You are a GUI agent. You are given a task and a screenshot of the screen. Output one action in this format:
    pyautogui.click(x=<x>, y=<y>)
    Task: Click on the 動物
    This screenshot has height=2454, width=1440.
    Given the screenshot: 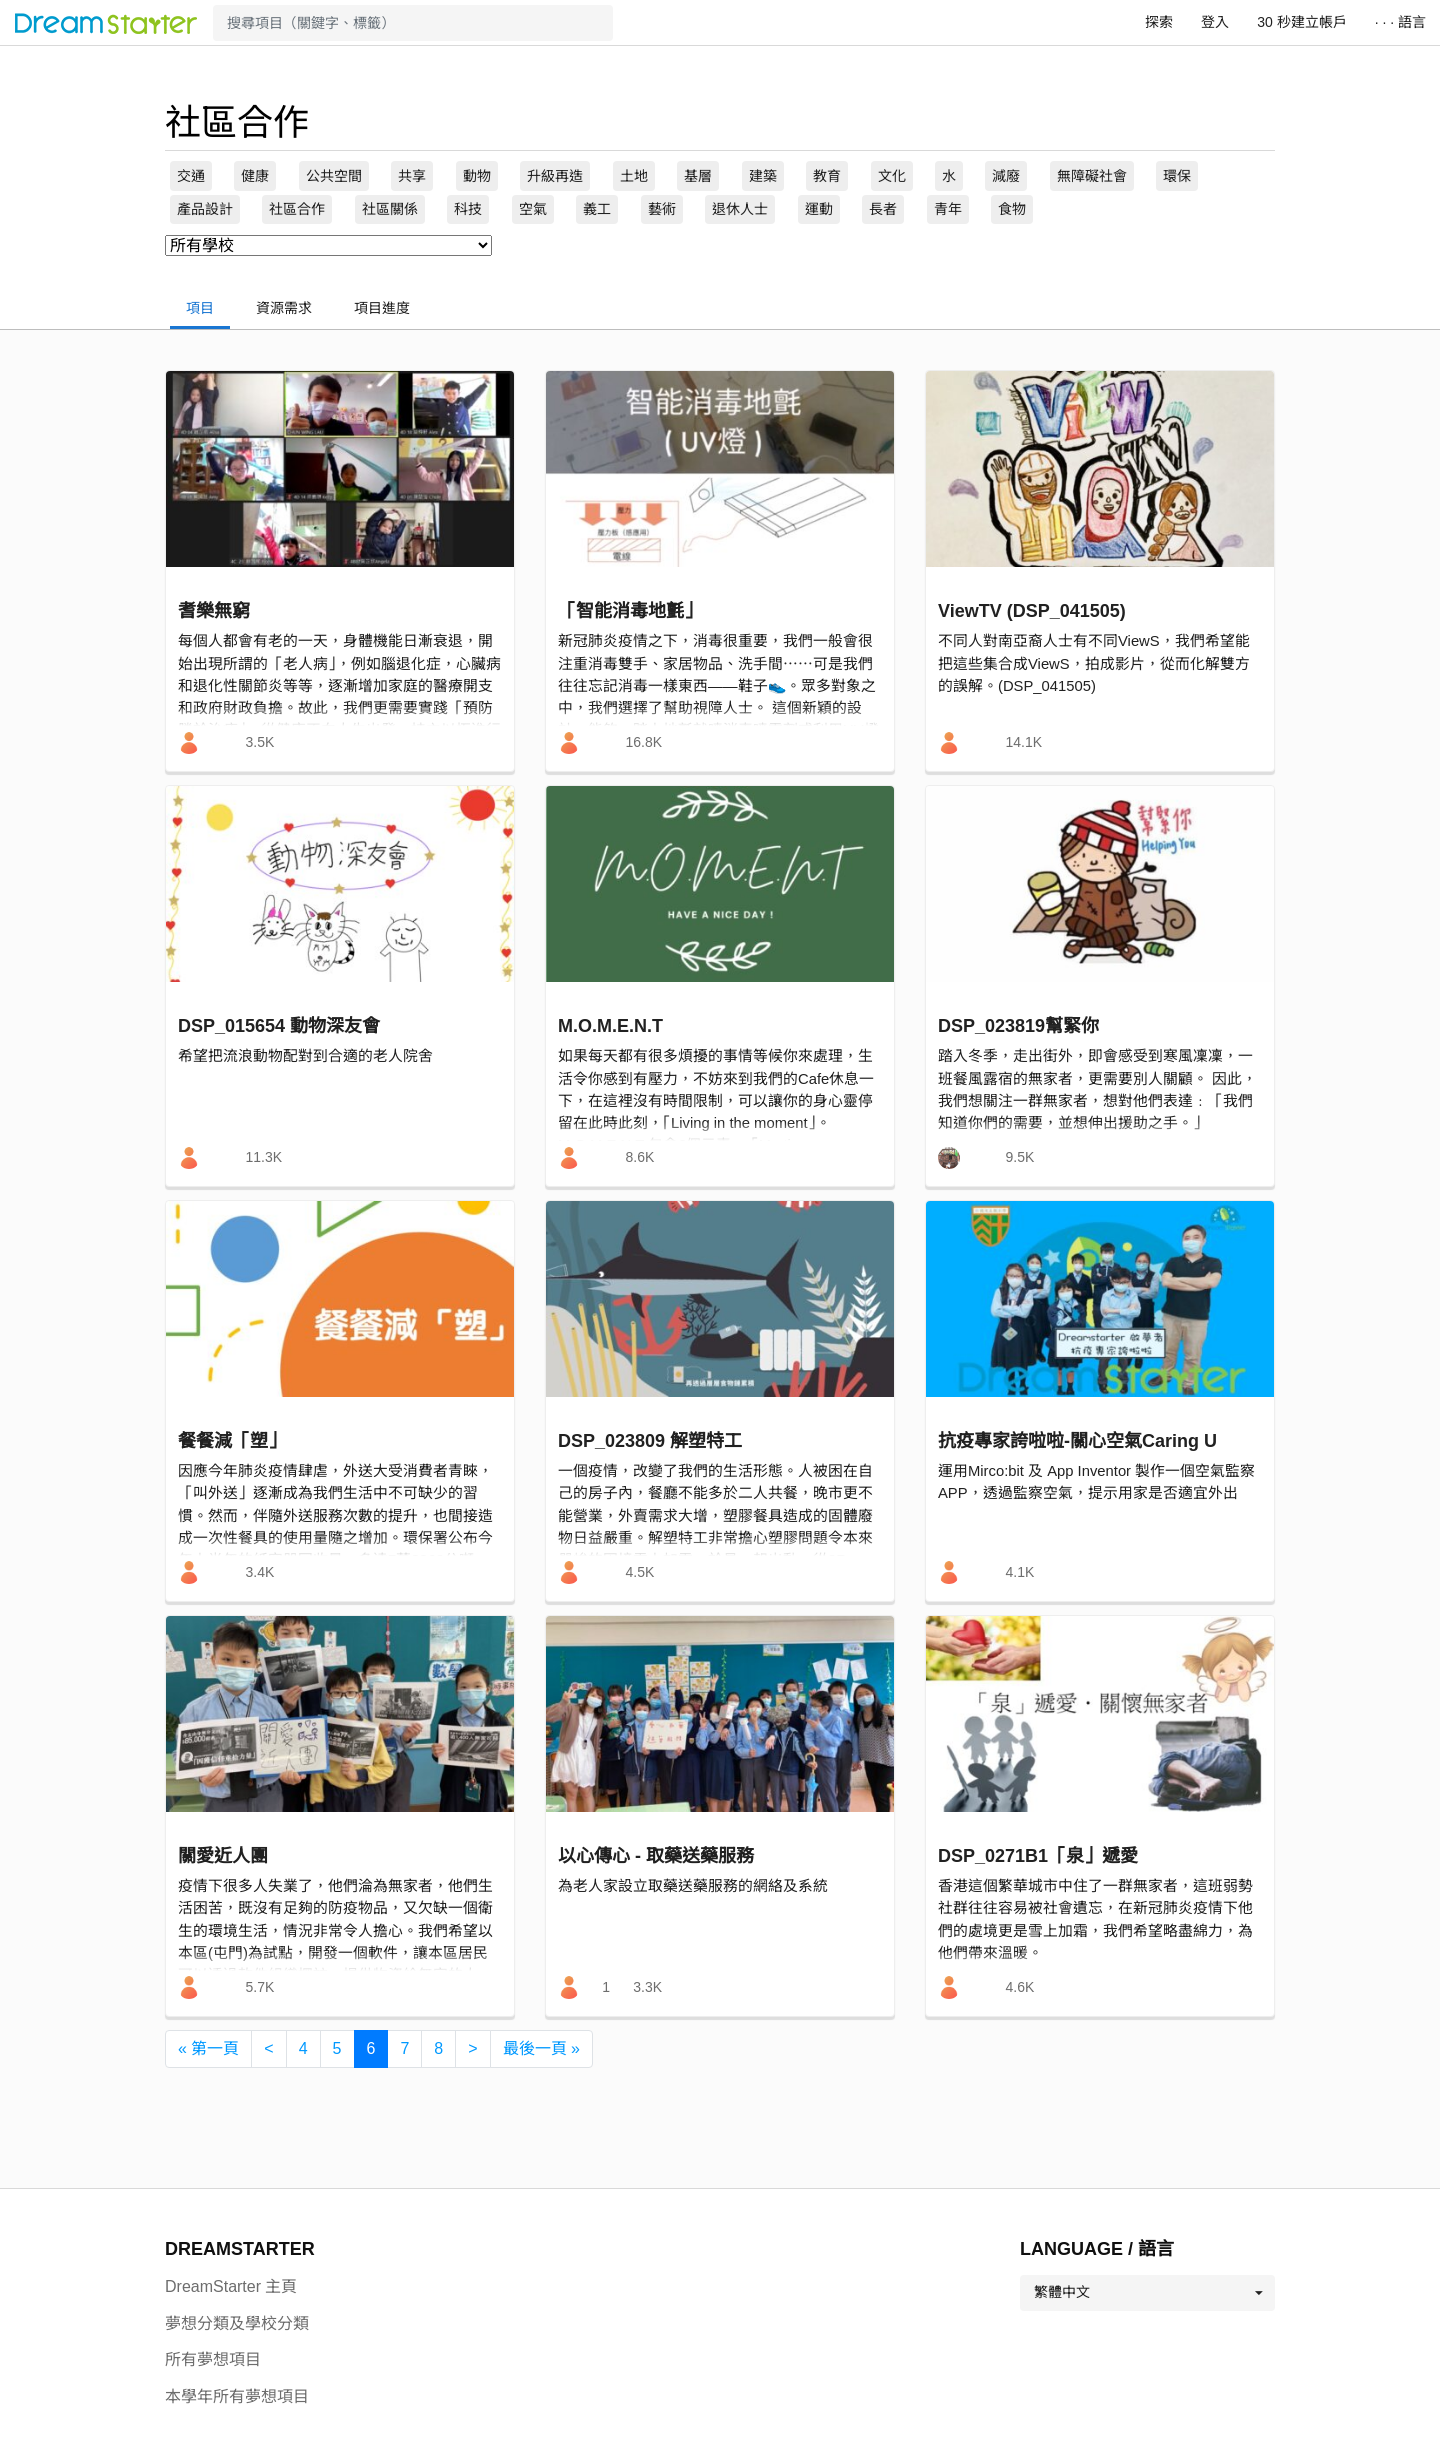 What is the action you would take?
    pyautogui.click(x=477, y=176)
    